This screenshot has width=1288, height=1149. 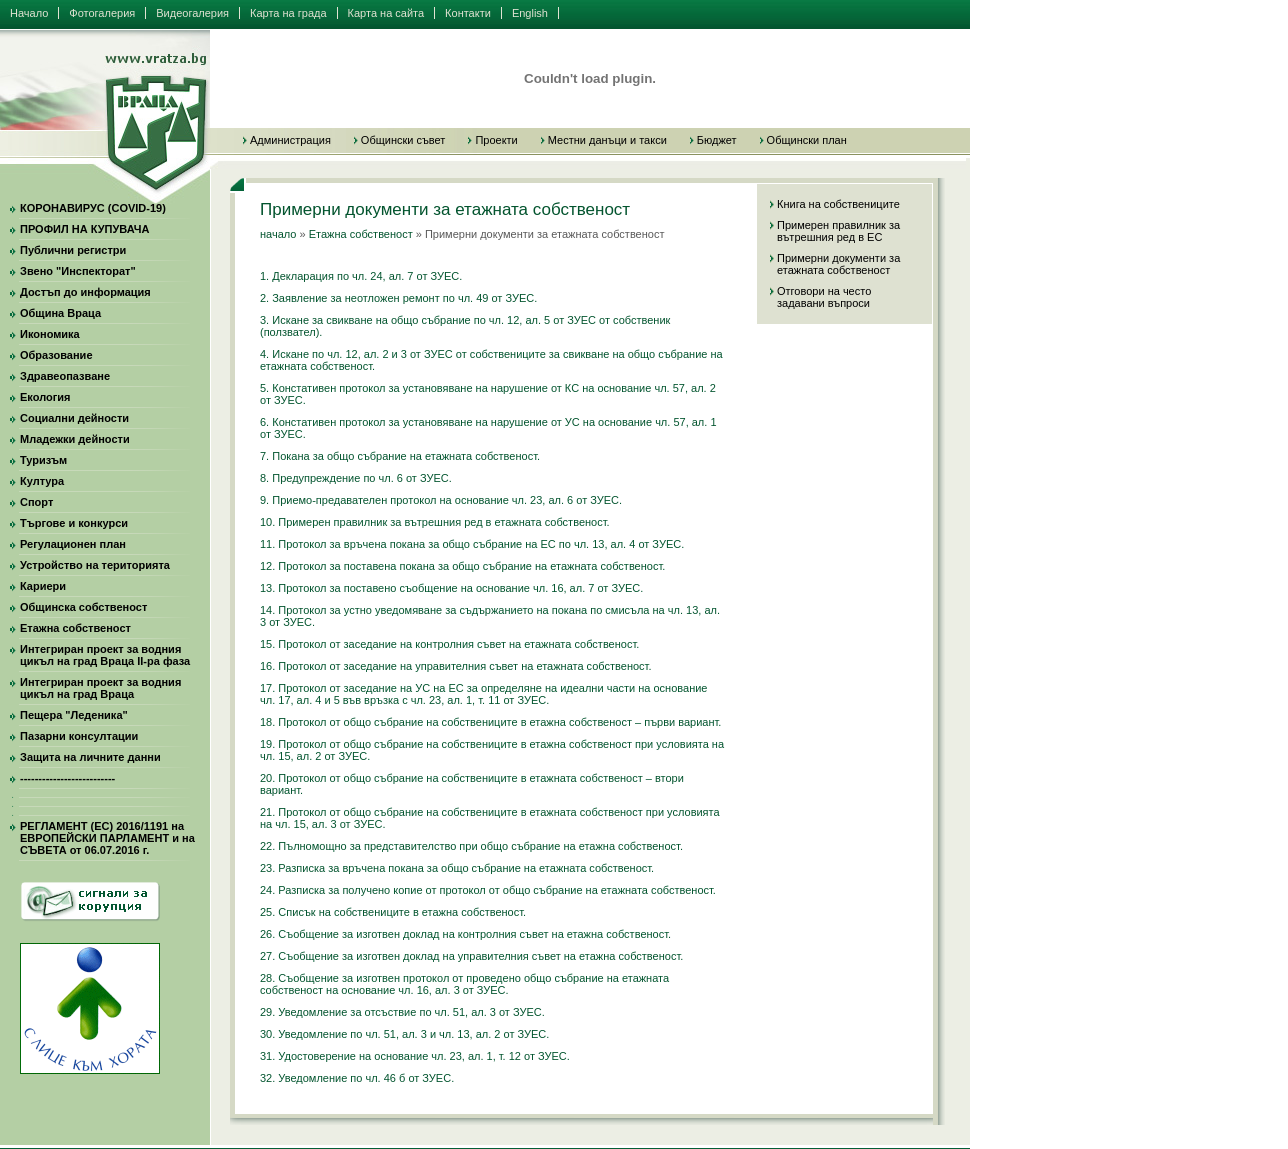 What do you see at coordinates (393, 912) in the screenshot?
I see `25. Списък на собствениците в етажна собственост.` at bounding box center [393, 912].